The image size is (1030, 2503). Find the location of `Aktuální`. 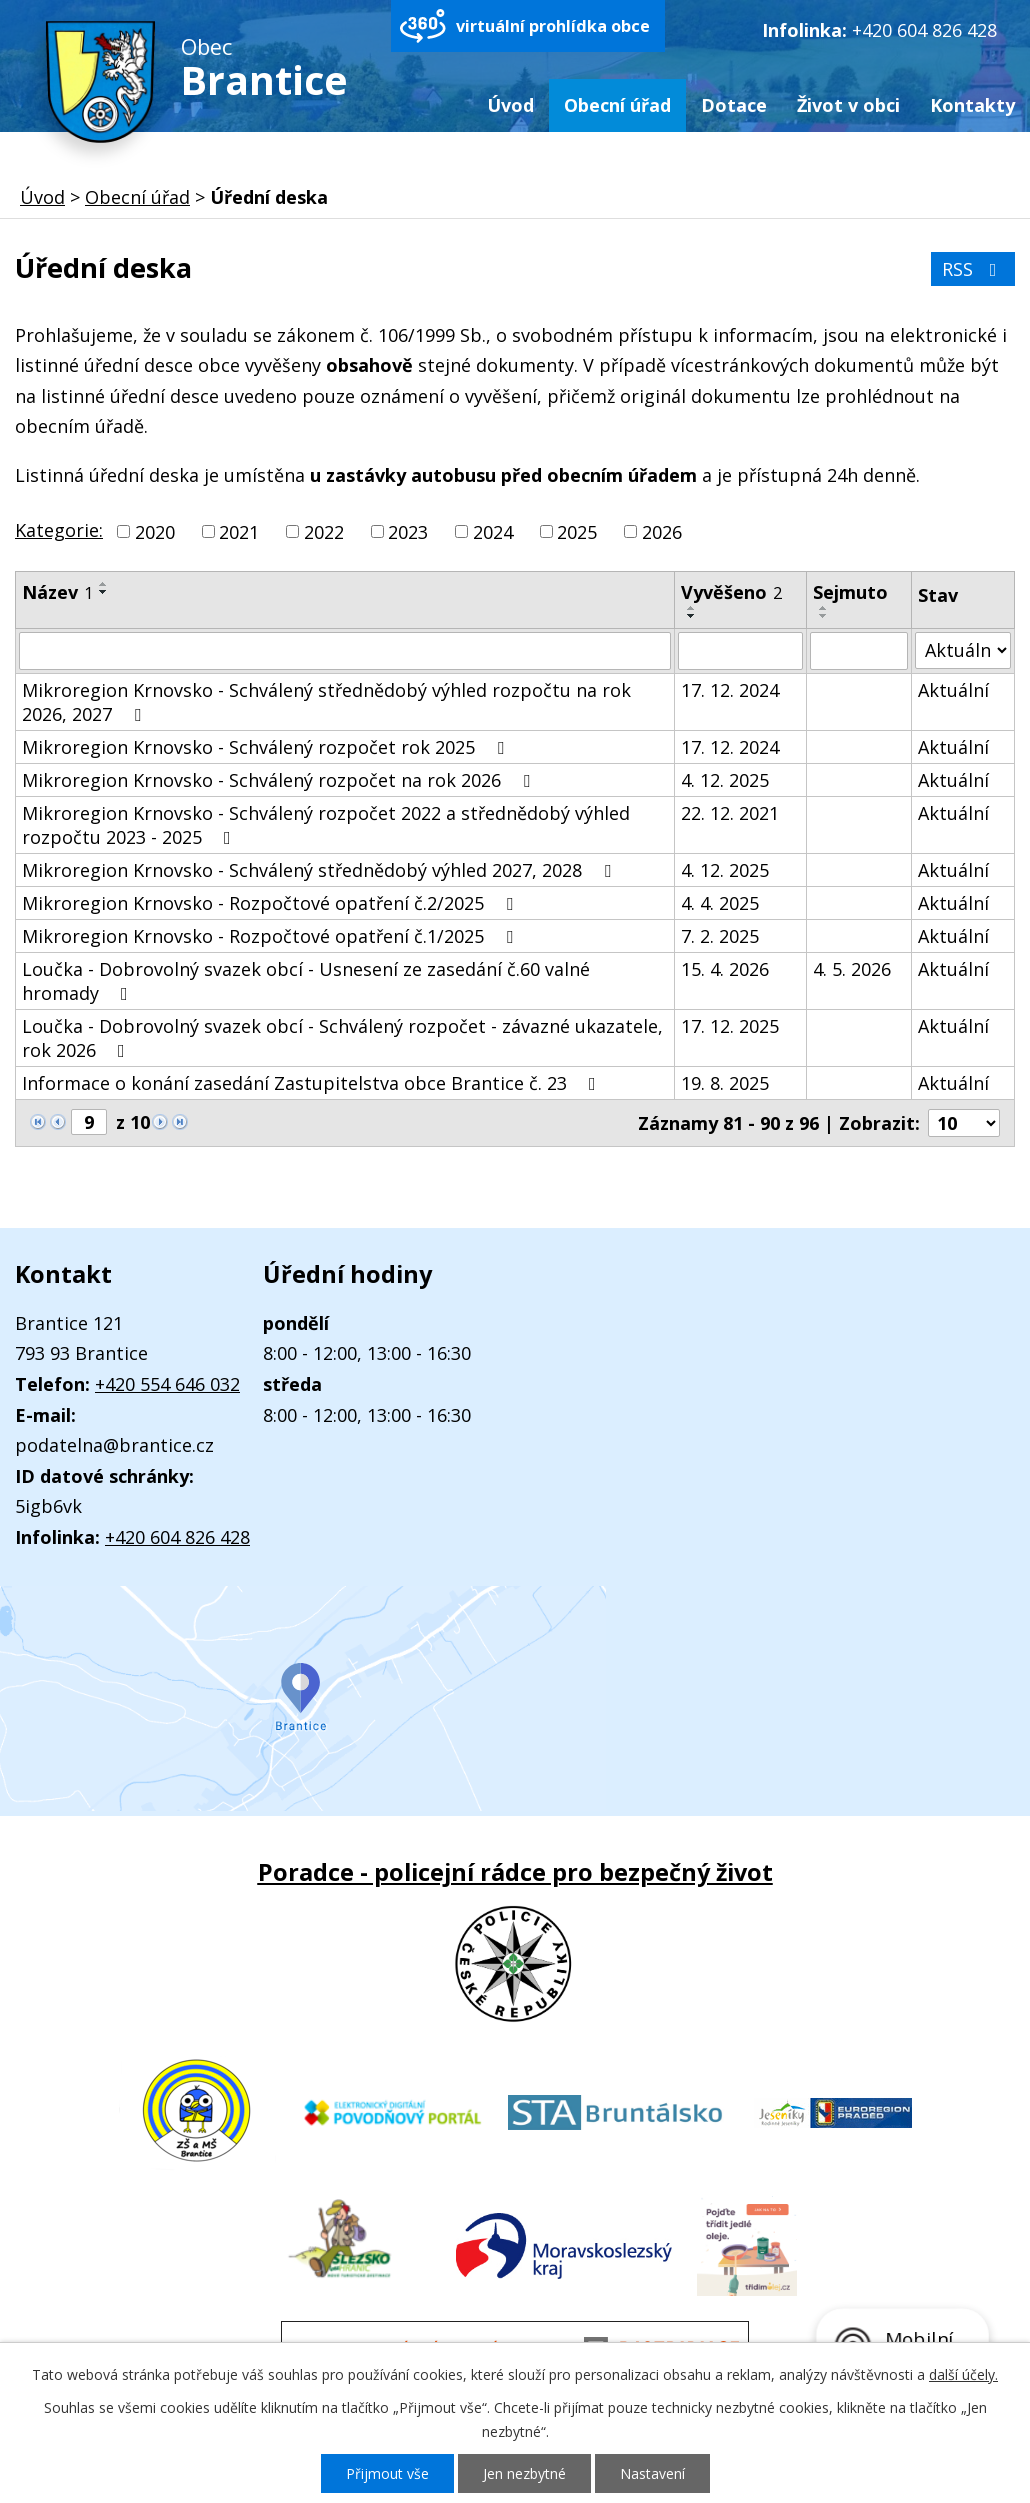

Aktuální is located at coordinates (953, 690).